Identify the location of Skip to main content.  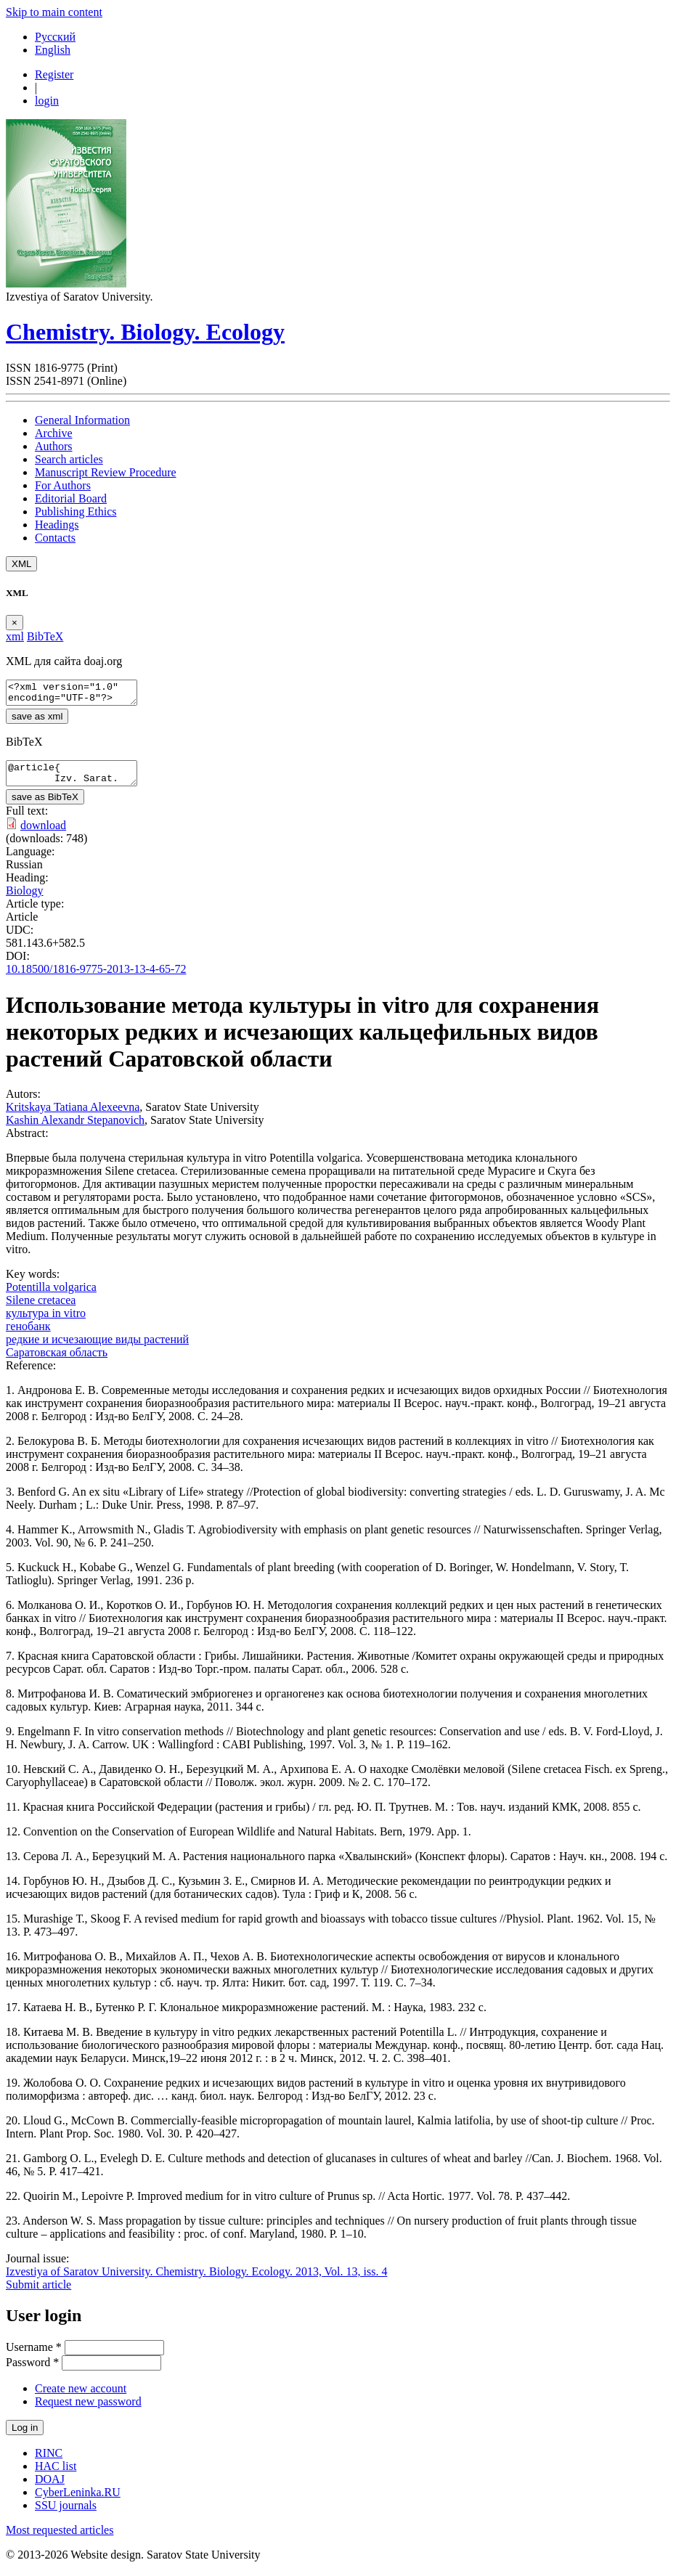
(54, 12).